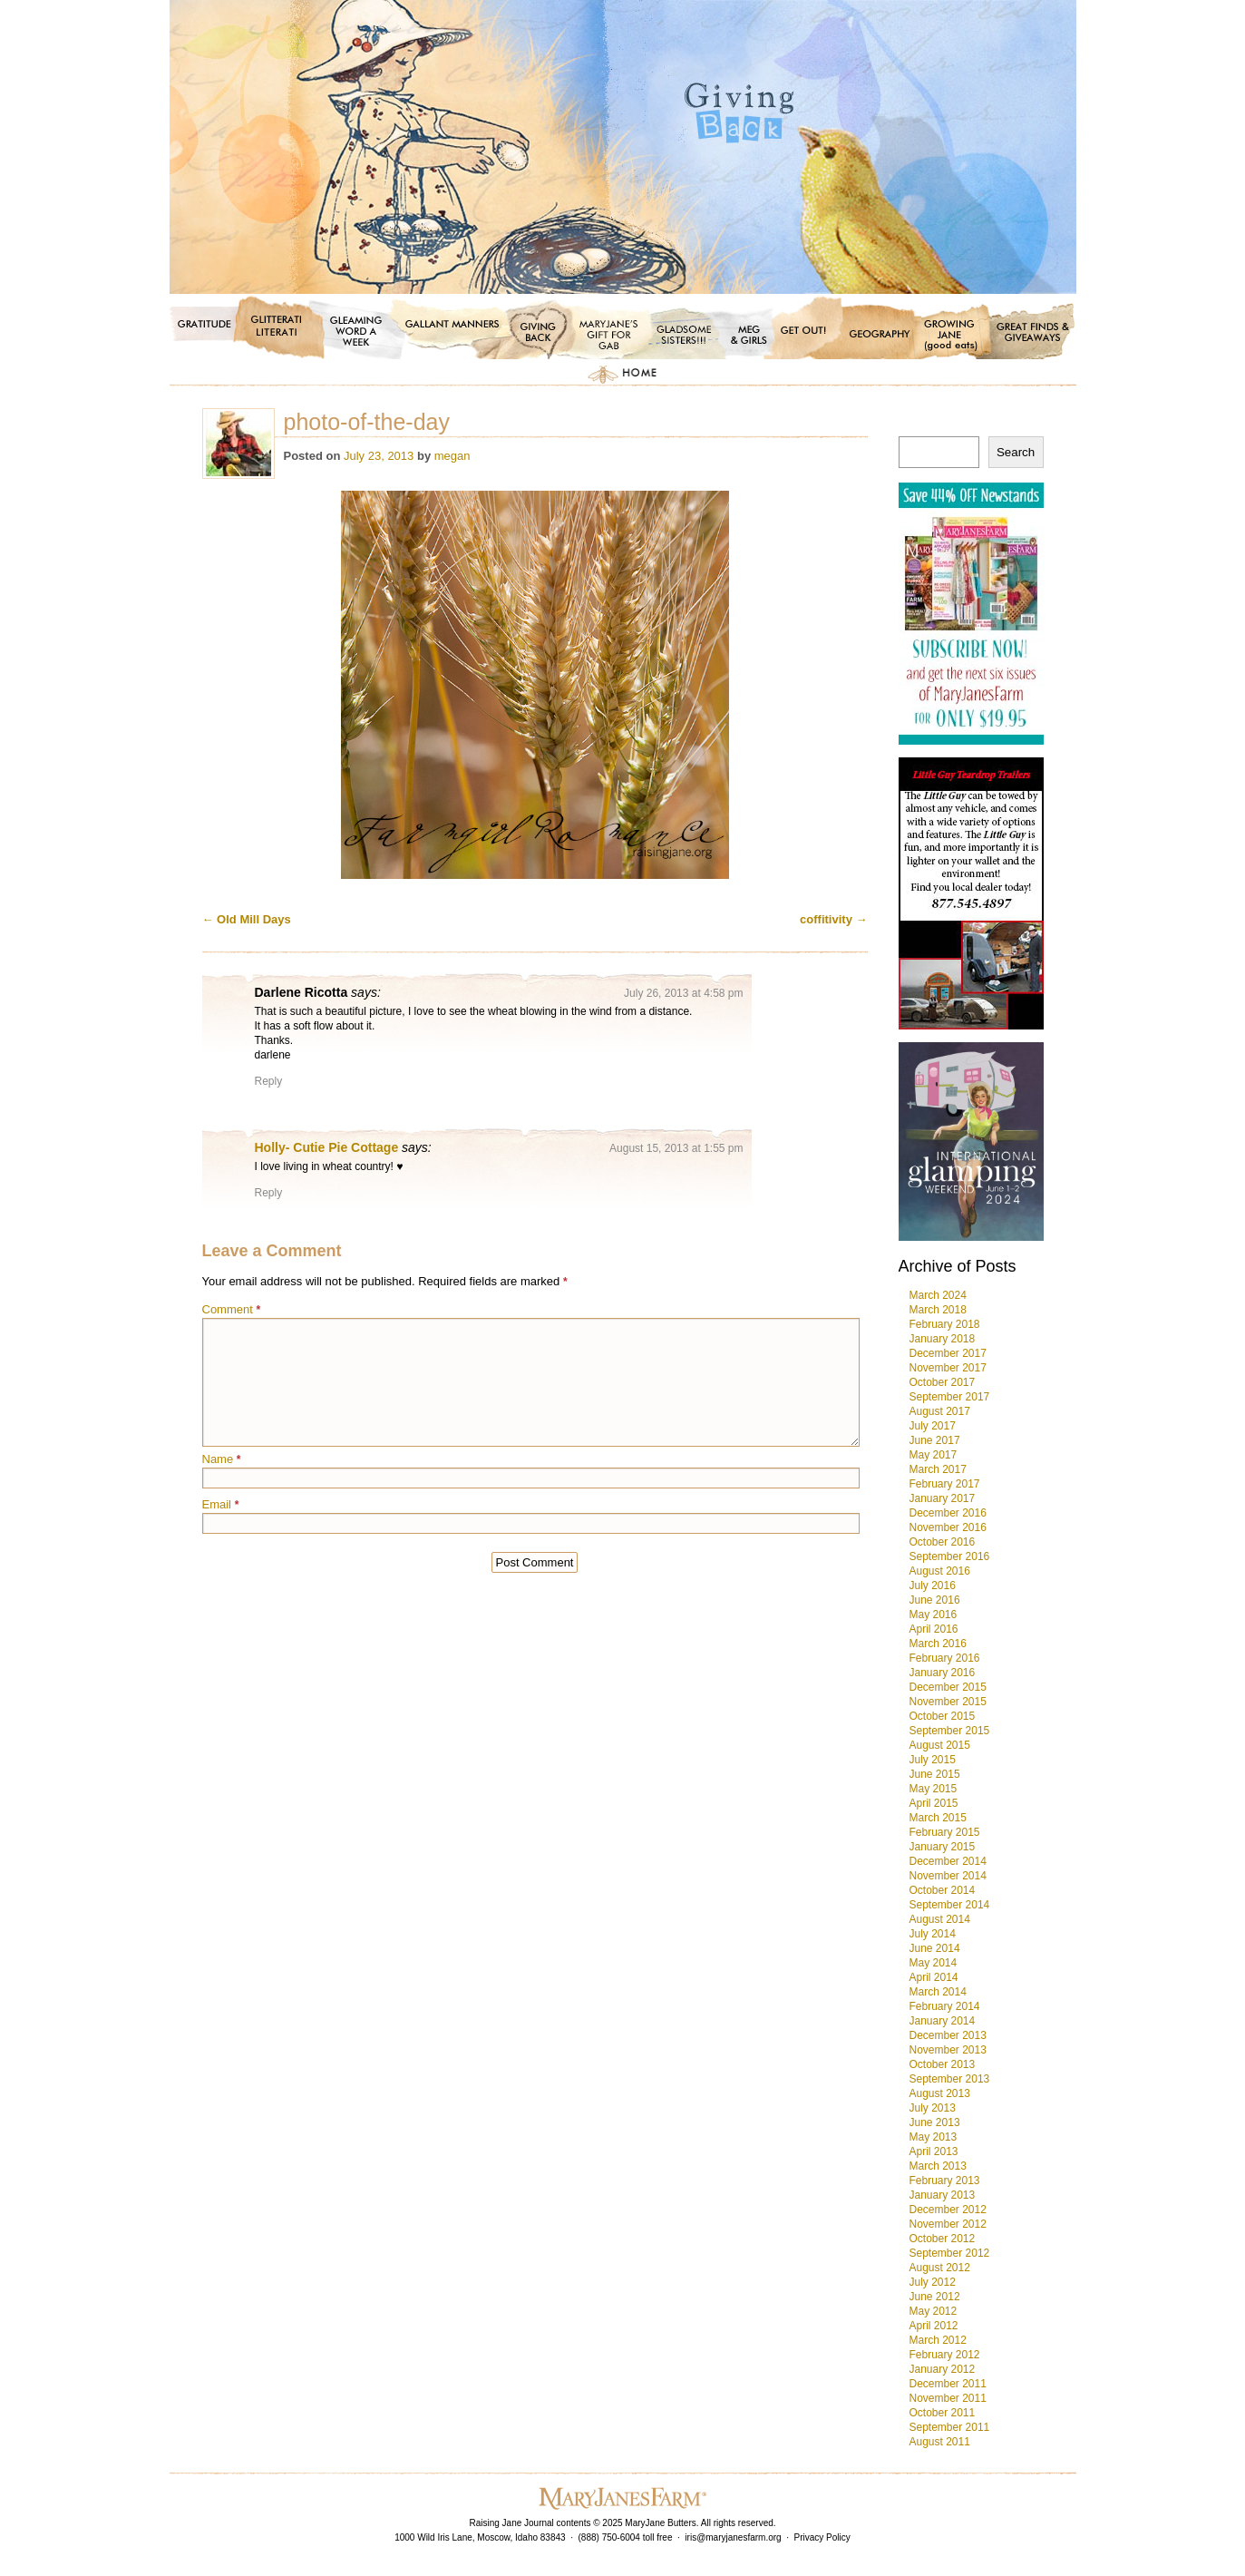  What do you see at coordinates (939, 1919) in the screenshot?
I see `August 2014` at bounding box center [939, 1919].